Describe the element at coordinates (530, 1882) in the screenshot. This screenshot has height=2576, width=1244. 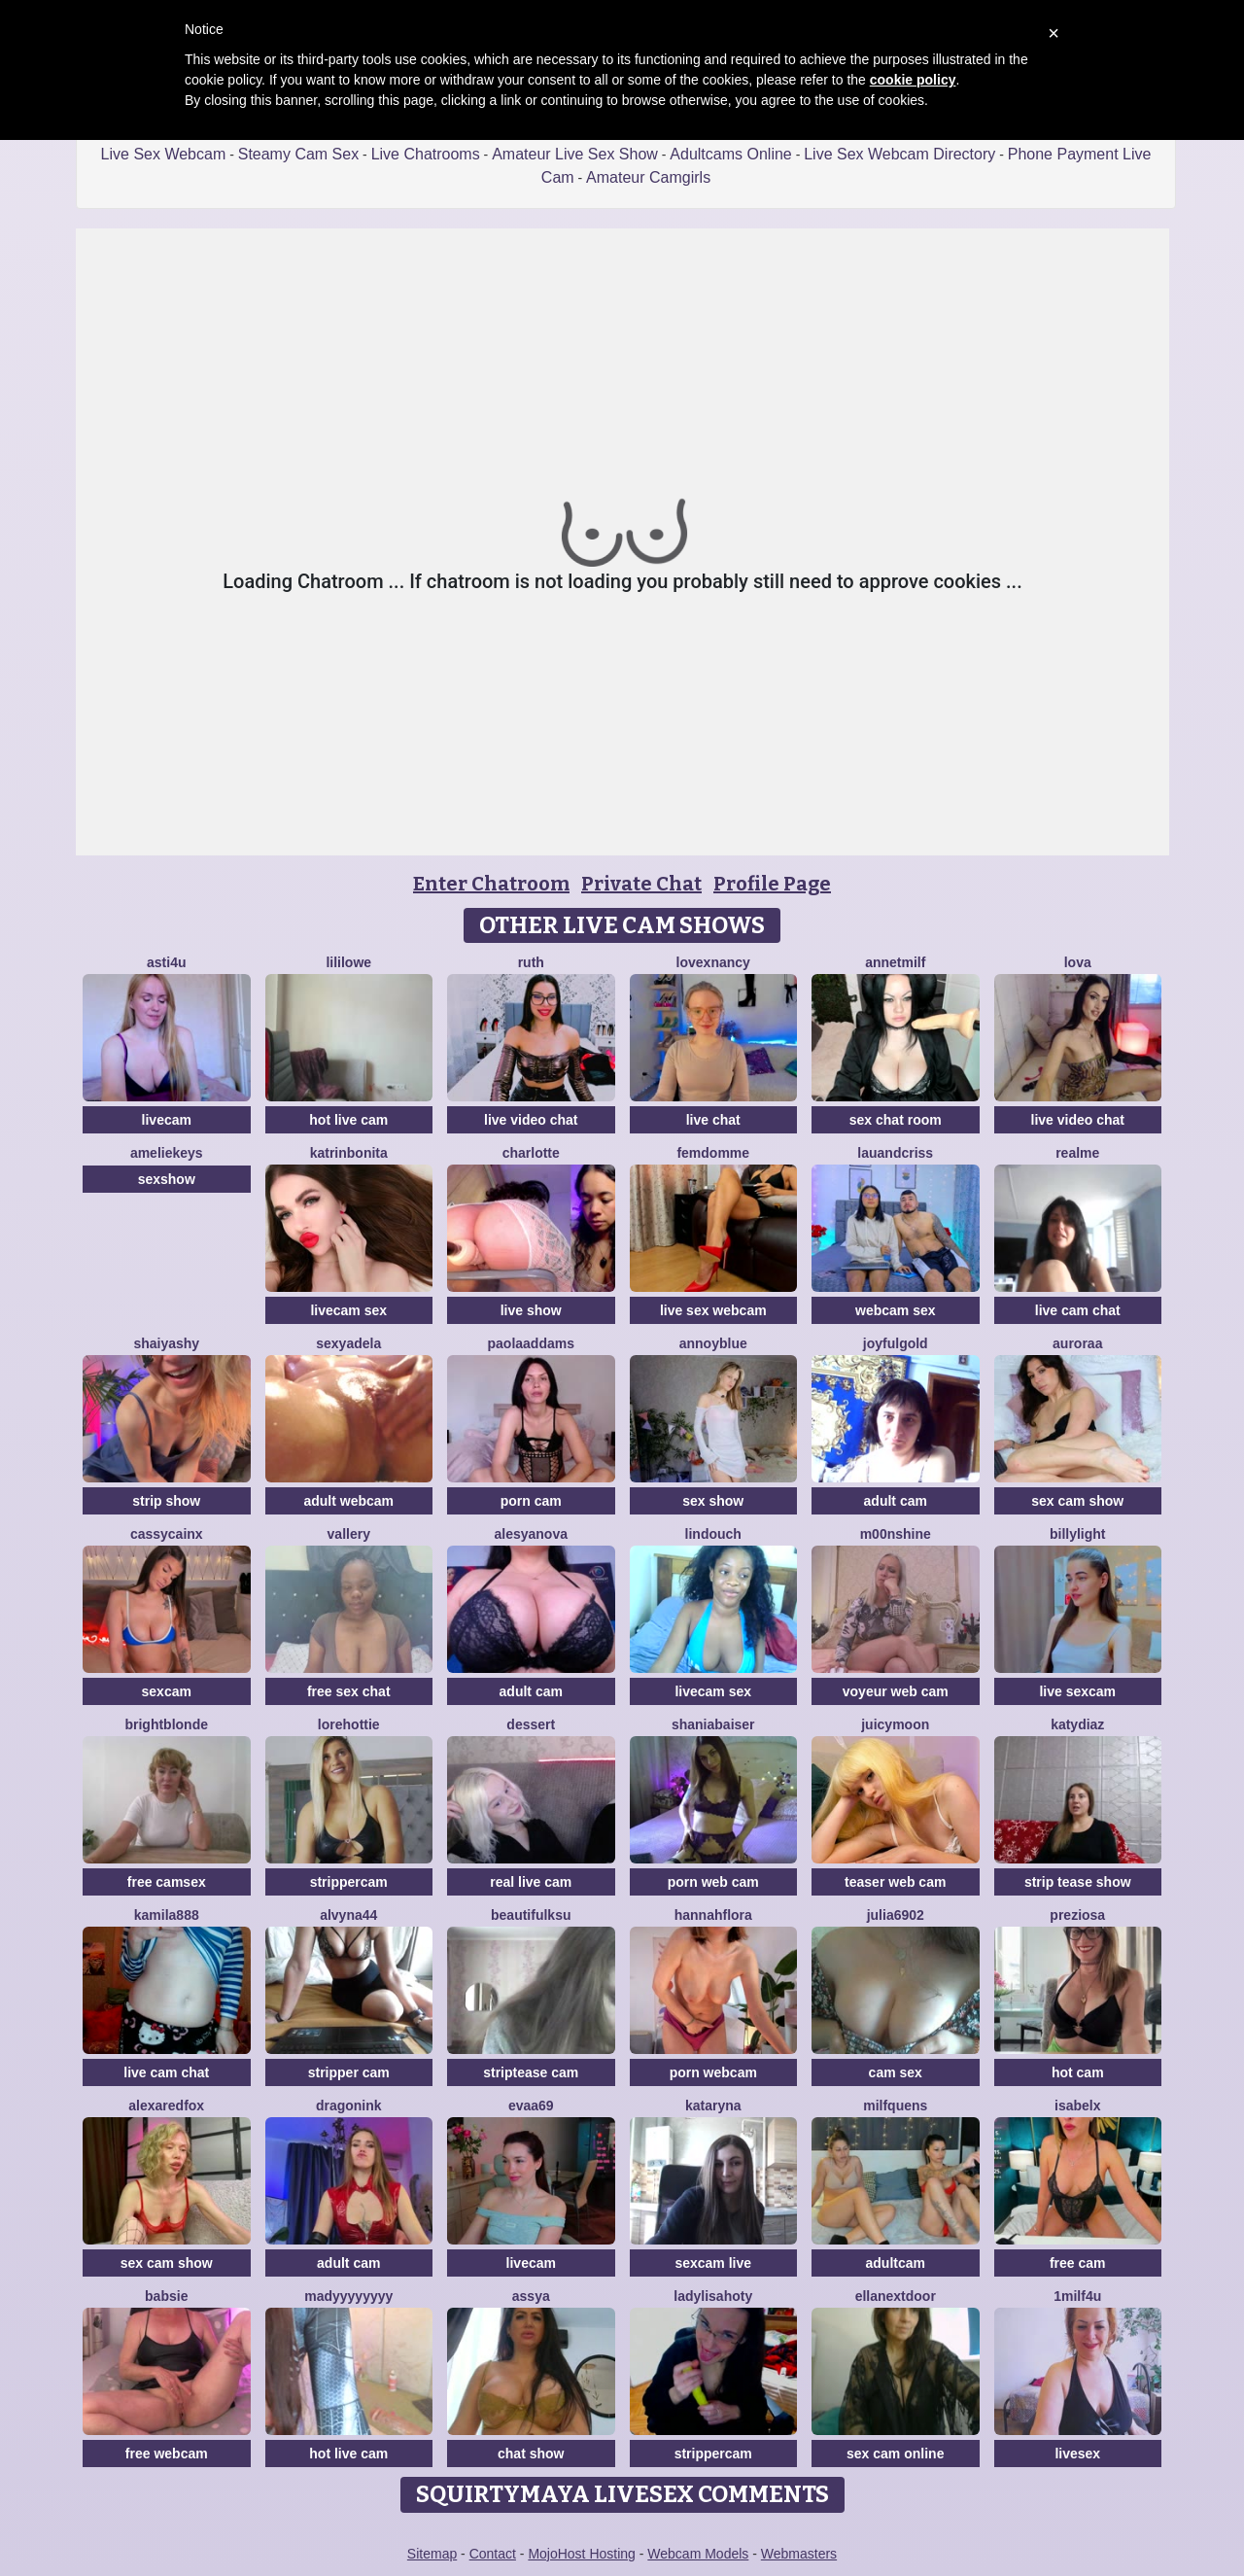
I see `real live cam` at that location.